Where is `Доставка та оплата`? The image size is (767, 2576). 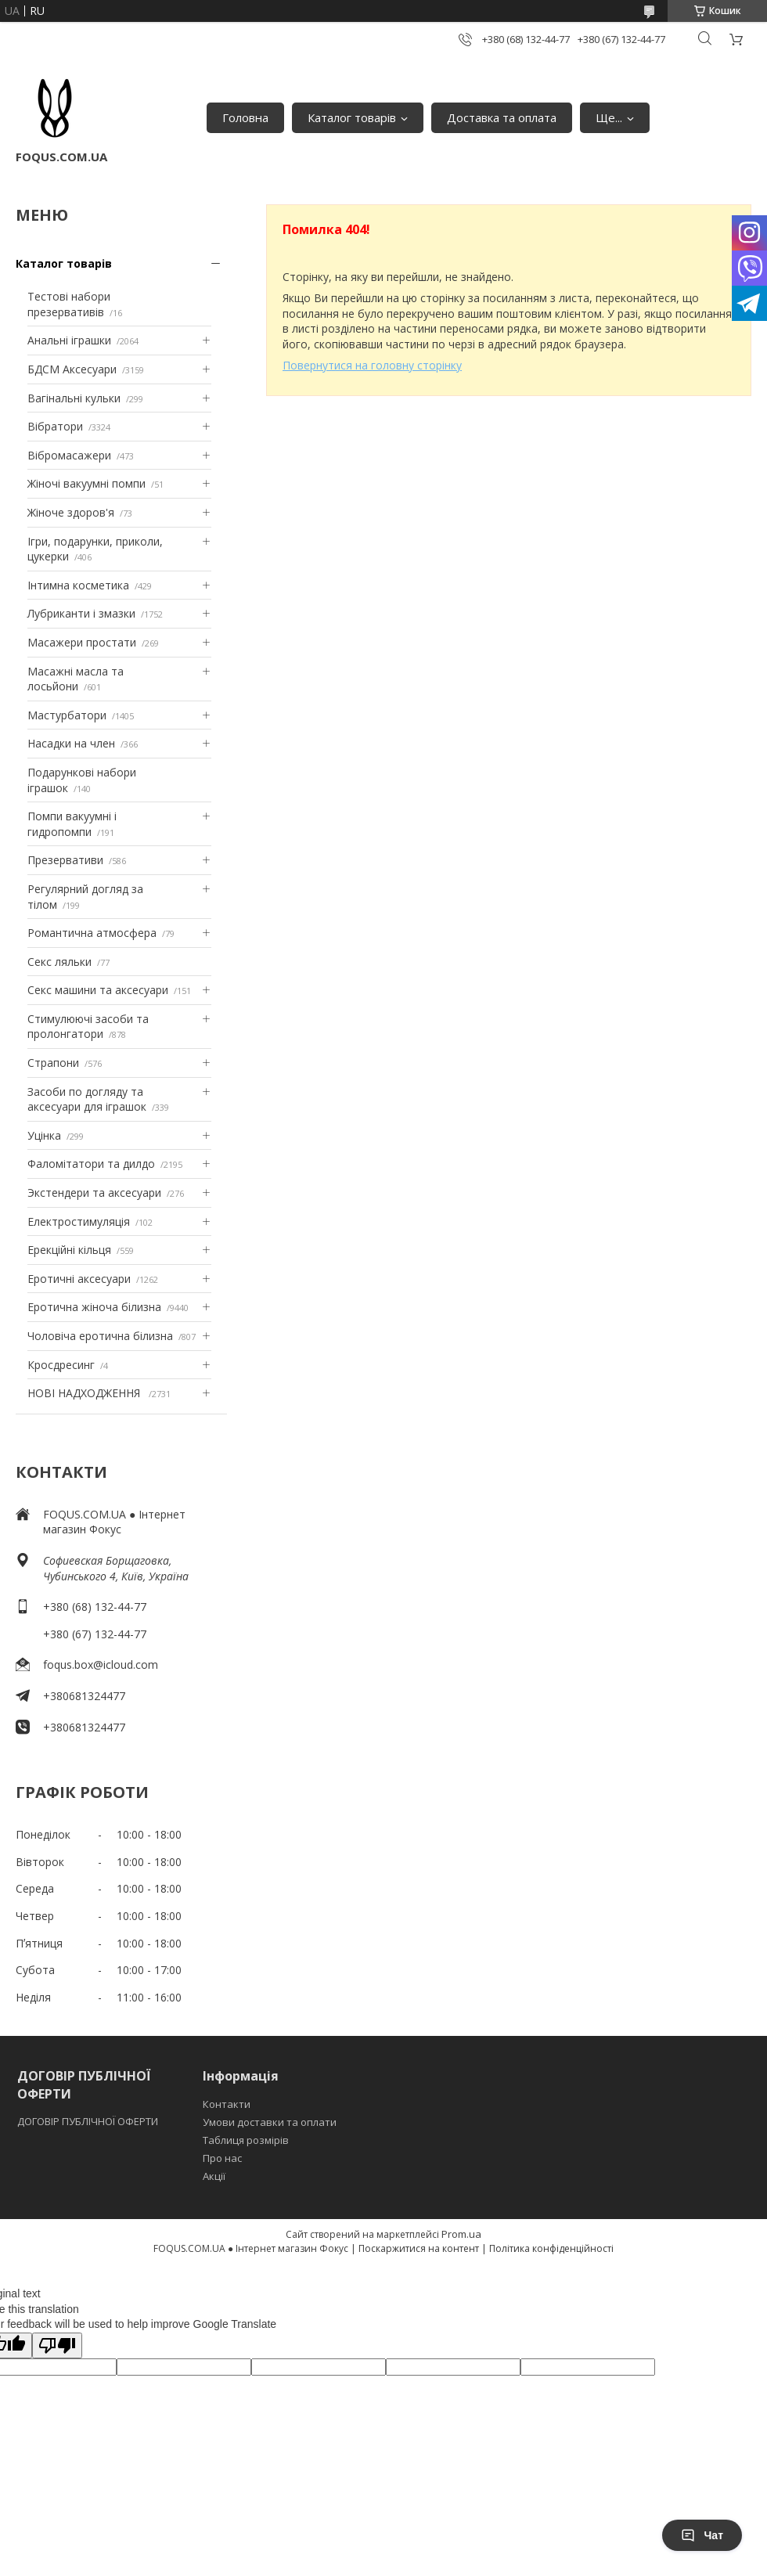 Доставка та оплата is located at coordinates (501, 117).